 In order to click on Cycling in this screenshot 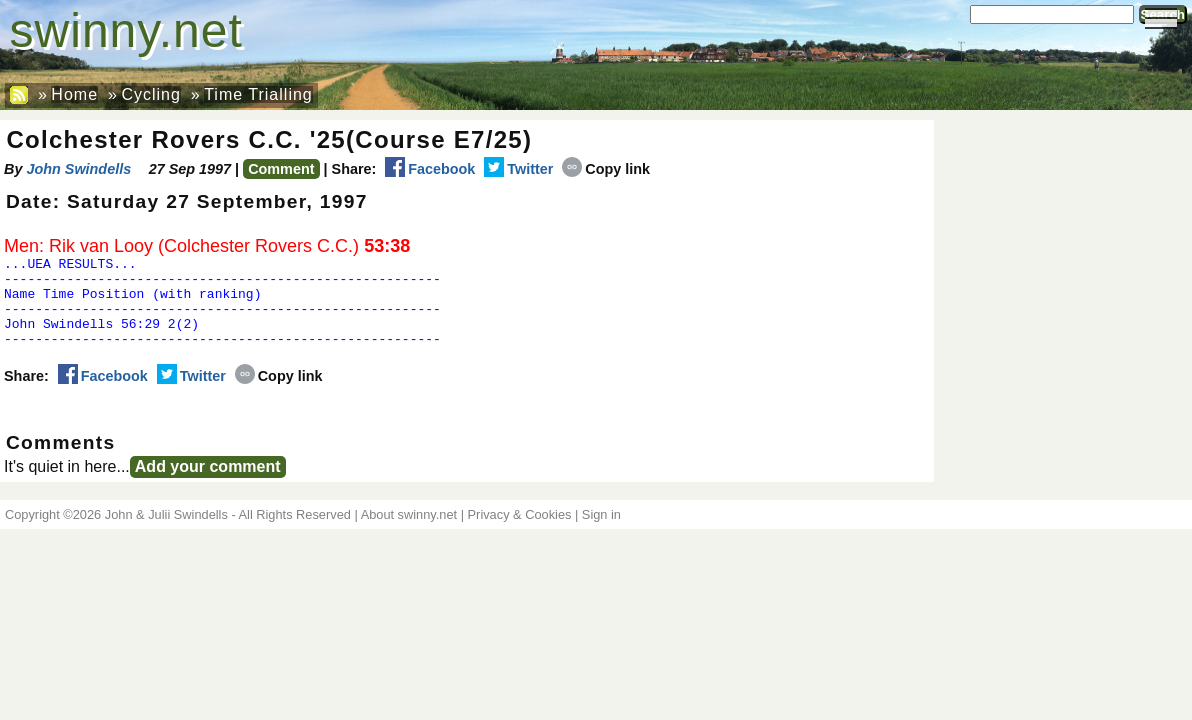, I will do `click(150, 94)`.